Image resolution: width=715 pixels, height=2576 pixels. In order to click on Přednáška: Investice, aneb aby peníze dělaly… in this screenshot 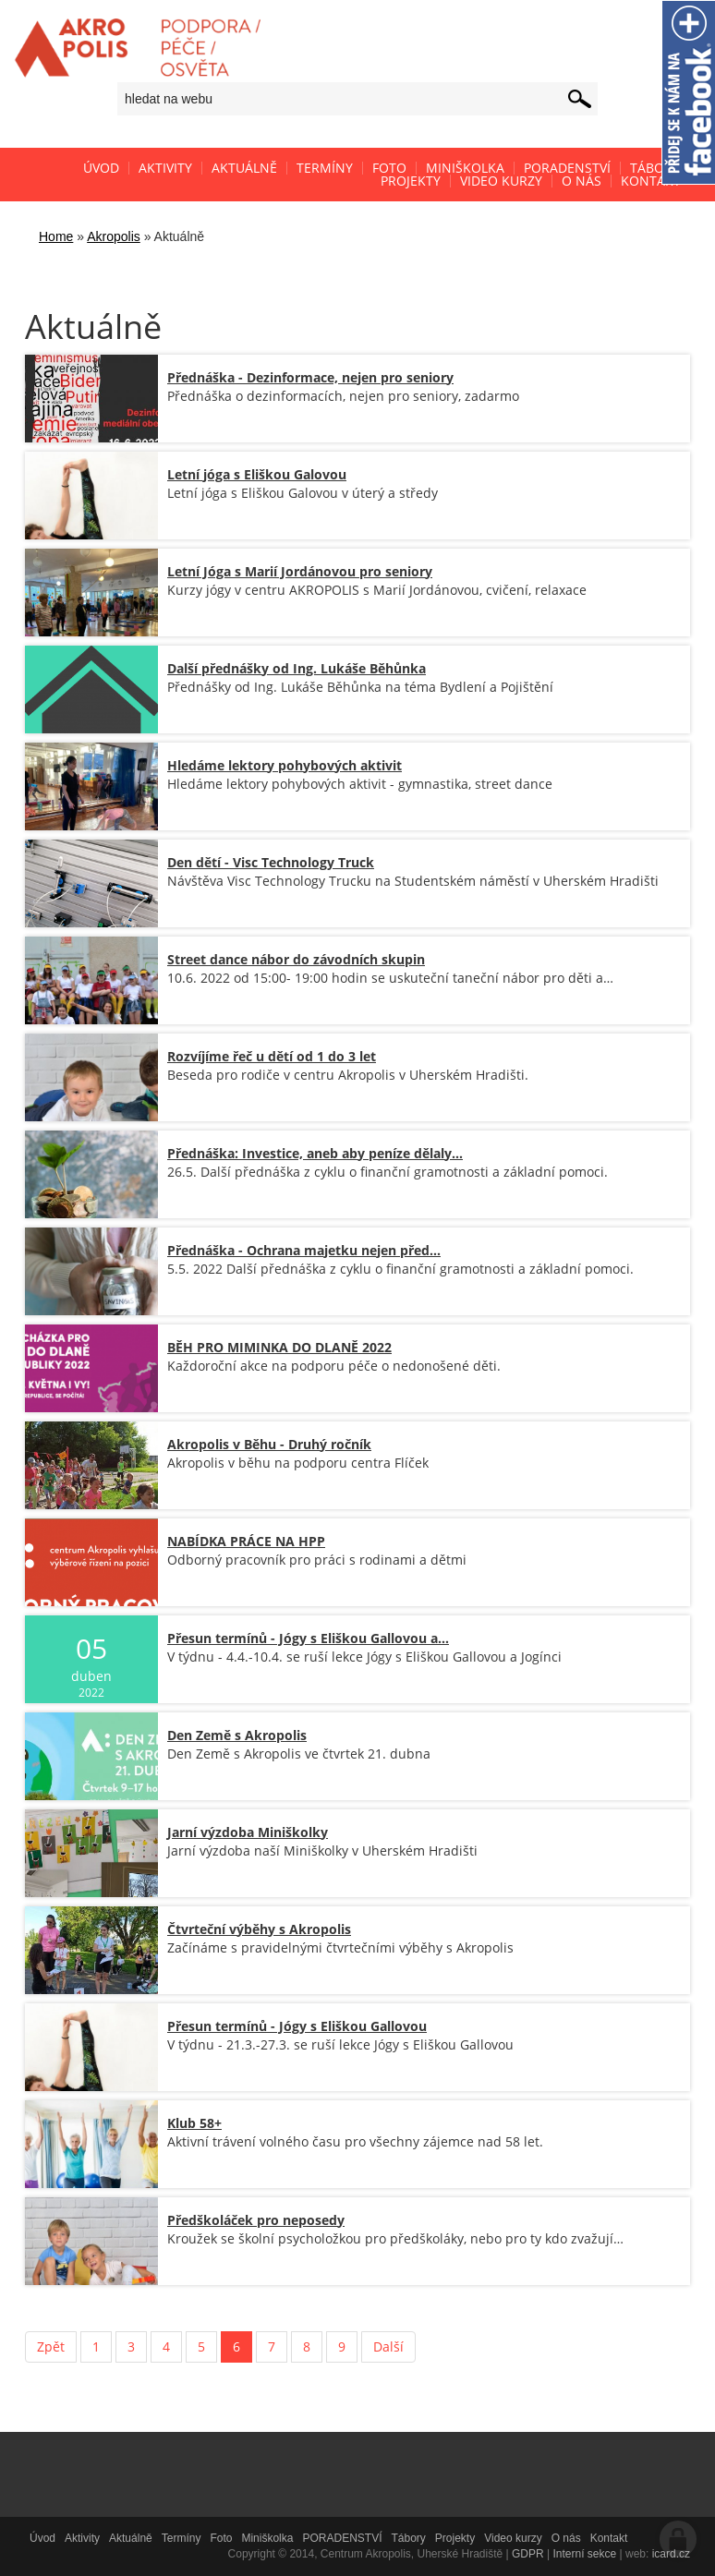, I will do `click(315, 1153)`.